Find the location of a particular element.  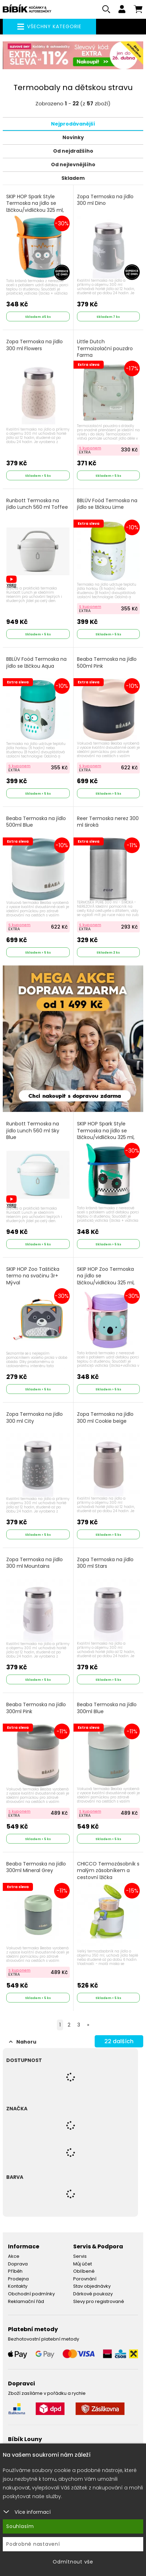

SKIP HOP Zoo Termoska na jídlo se lžičkou/vidličkou 325 ml, 3r+ Koala is located at coordinates (106, 1279).